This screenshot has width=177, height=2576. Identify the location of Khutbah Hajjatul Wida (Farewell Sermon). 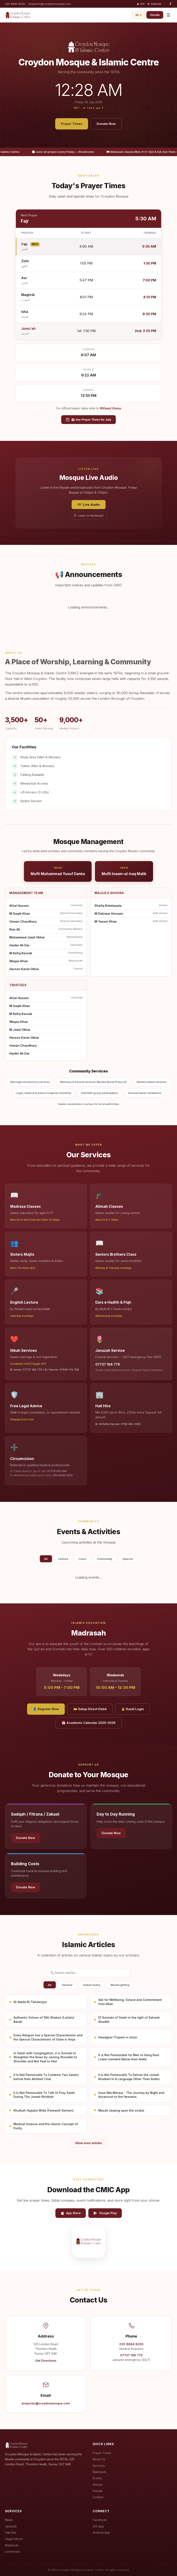
(44, 2110).